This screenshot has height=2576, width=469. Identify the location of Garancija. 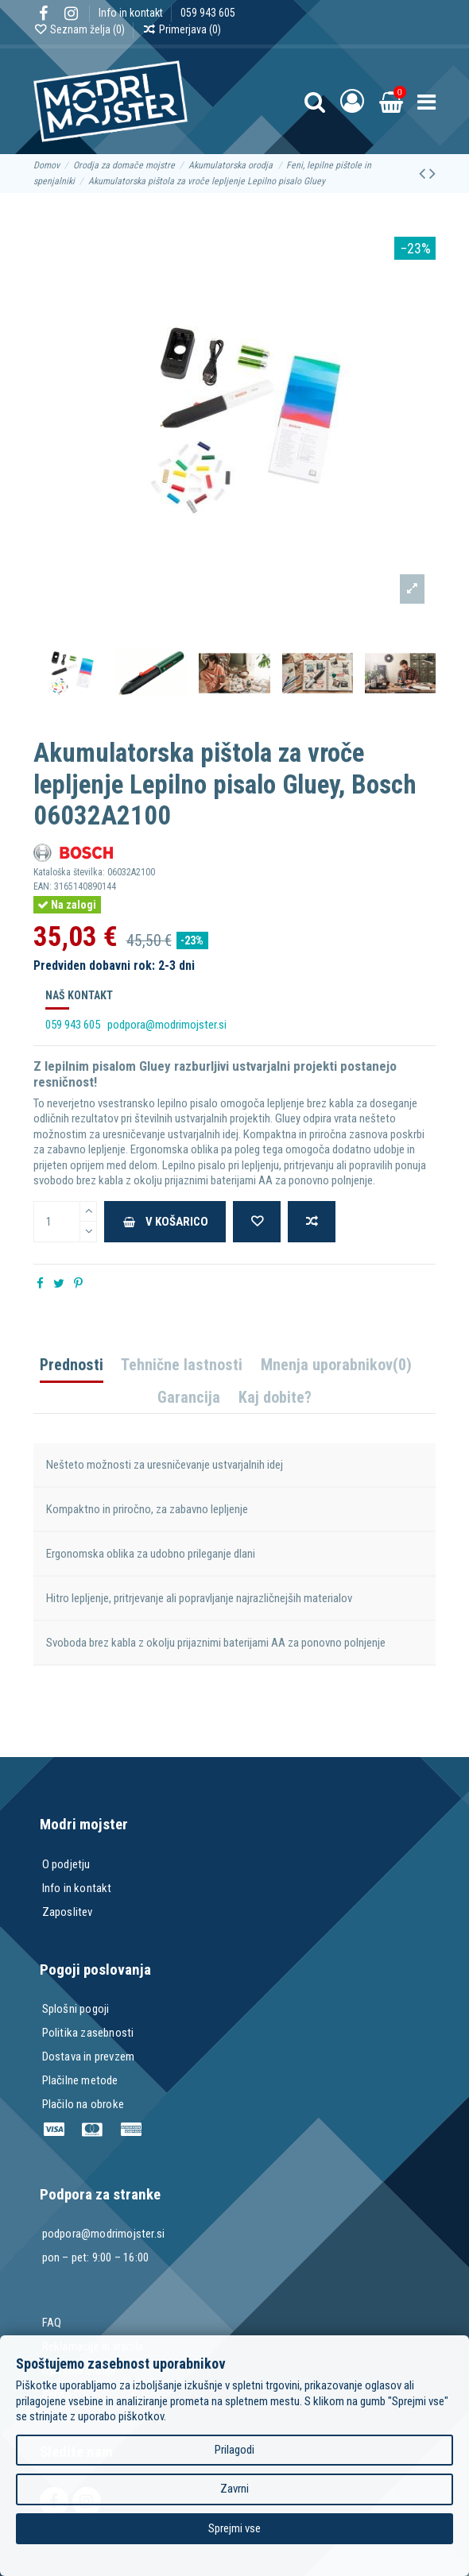
(188, 1398).